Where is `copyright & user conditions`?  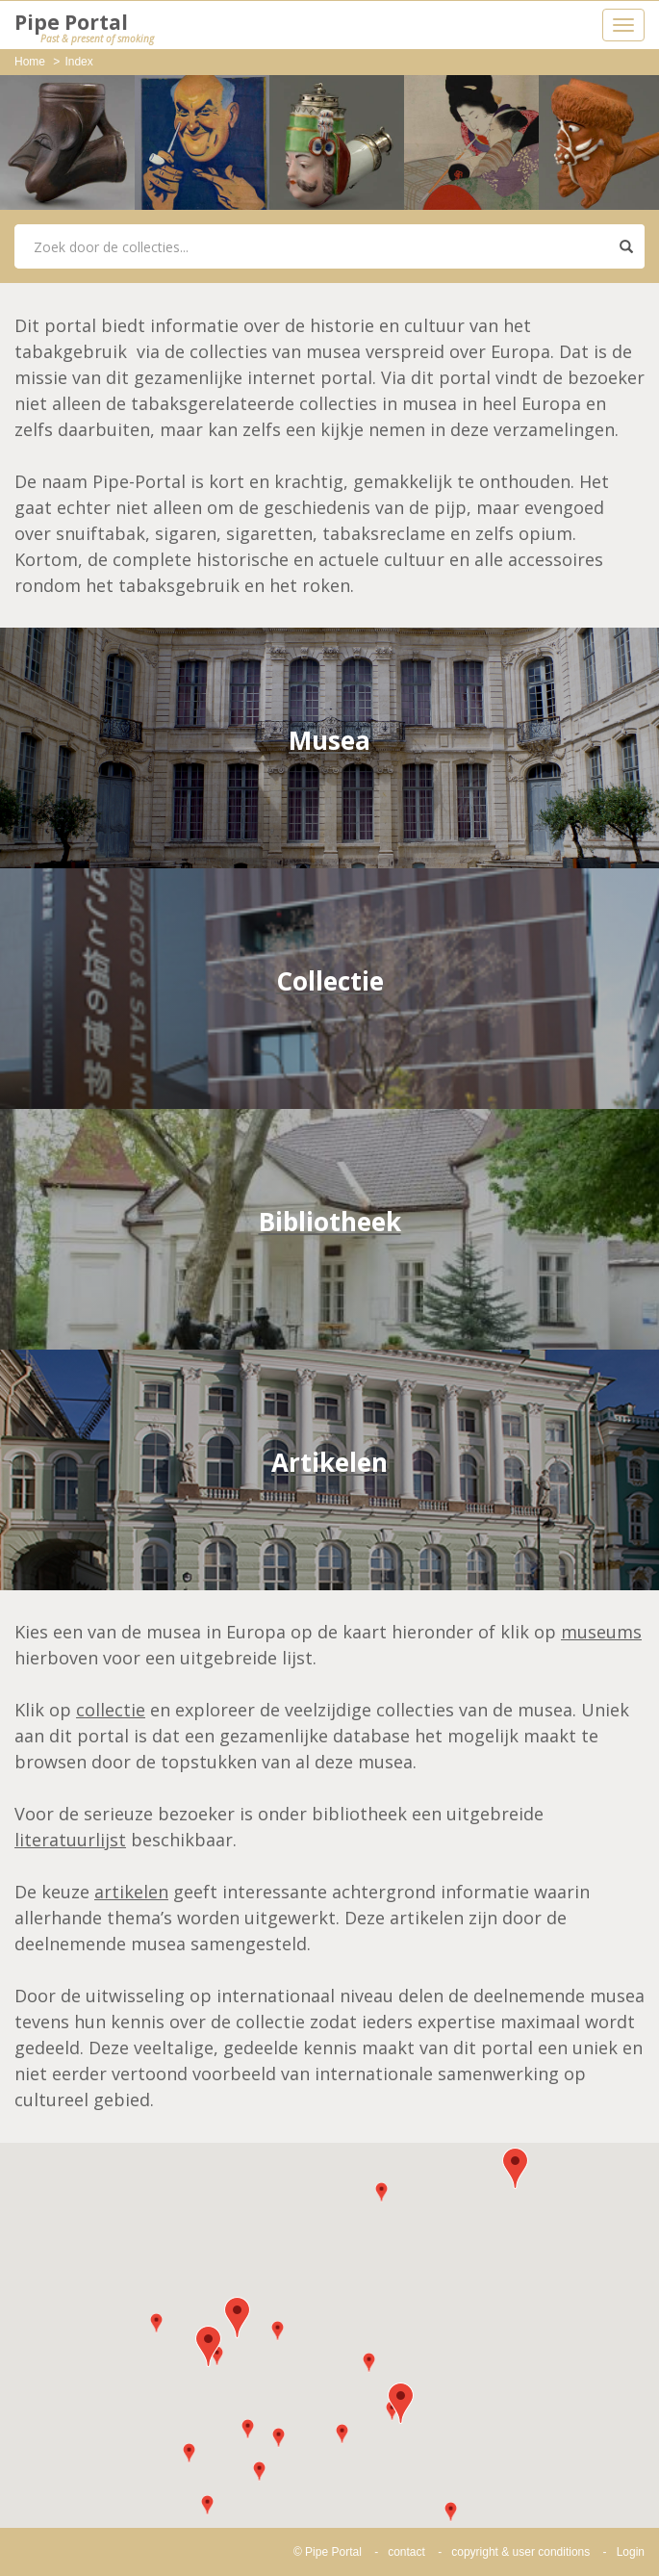
copyright & user conditions is located at coordinates (520, 2552).